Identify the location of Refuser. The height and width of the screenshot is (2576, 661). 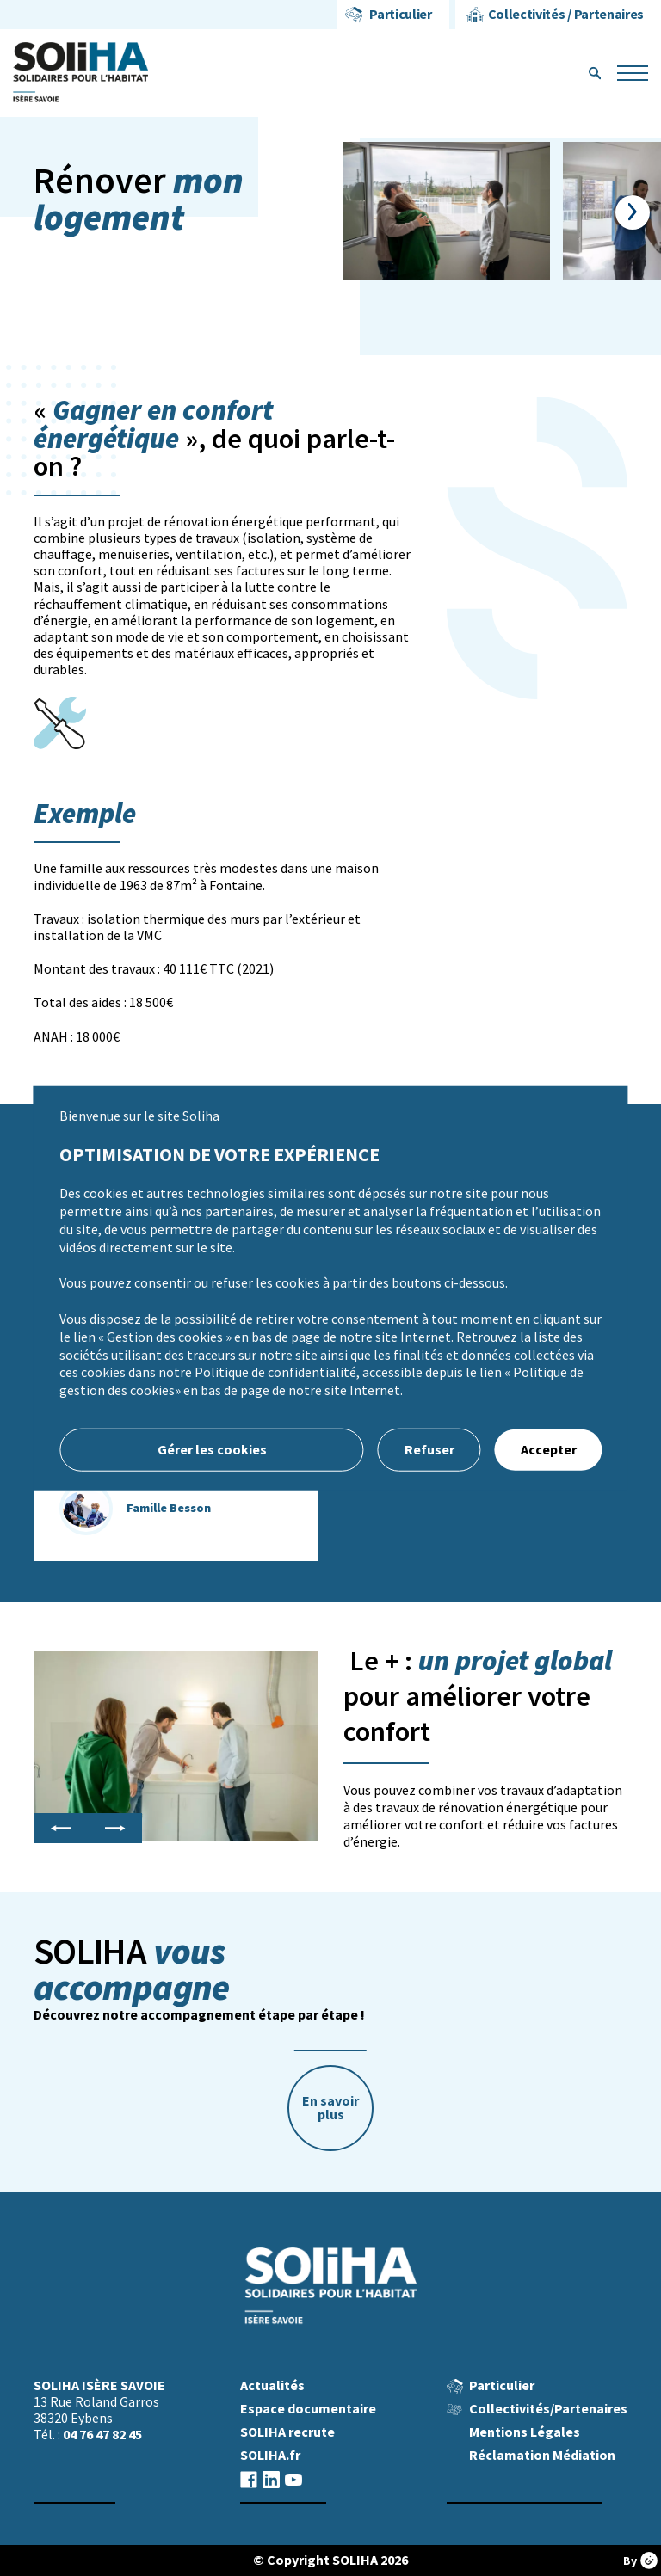
(429, 1450).